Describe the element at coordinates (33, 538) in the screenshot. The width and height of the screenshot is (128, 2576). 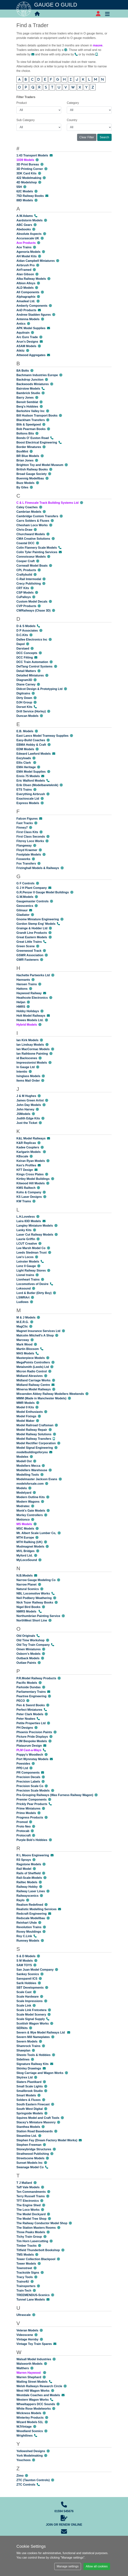
I see `CMA Creative Solutions` at that location.